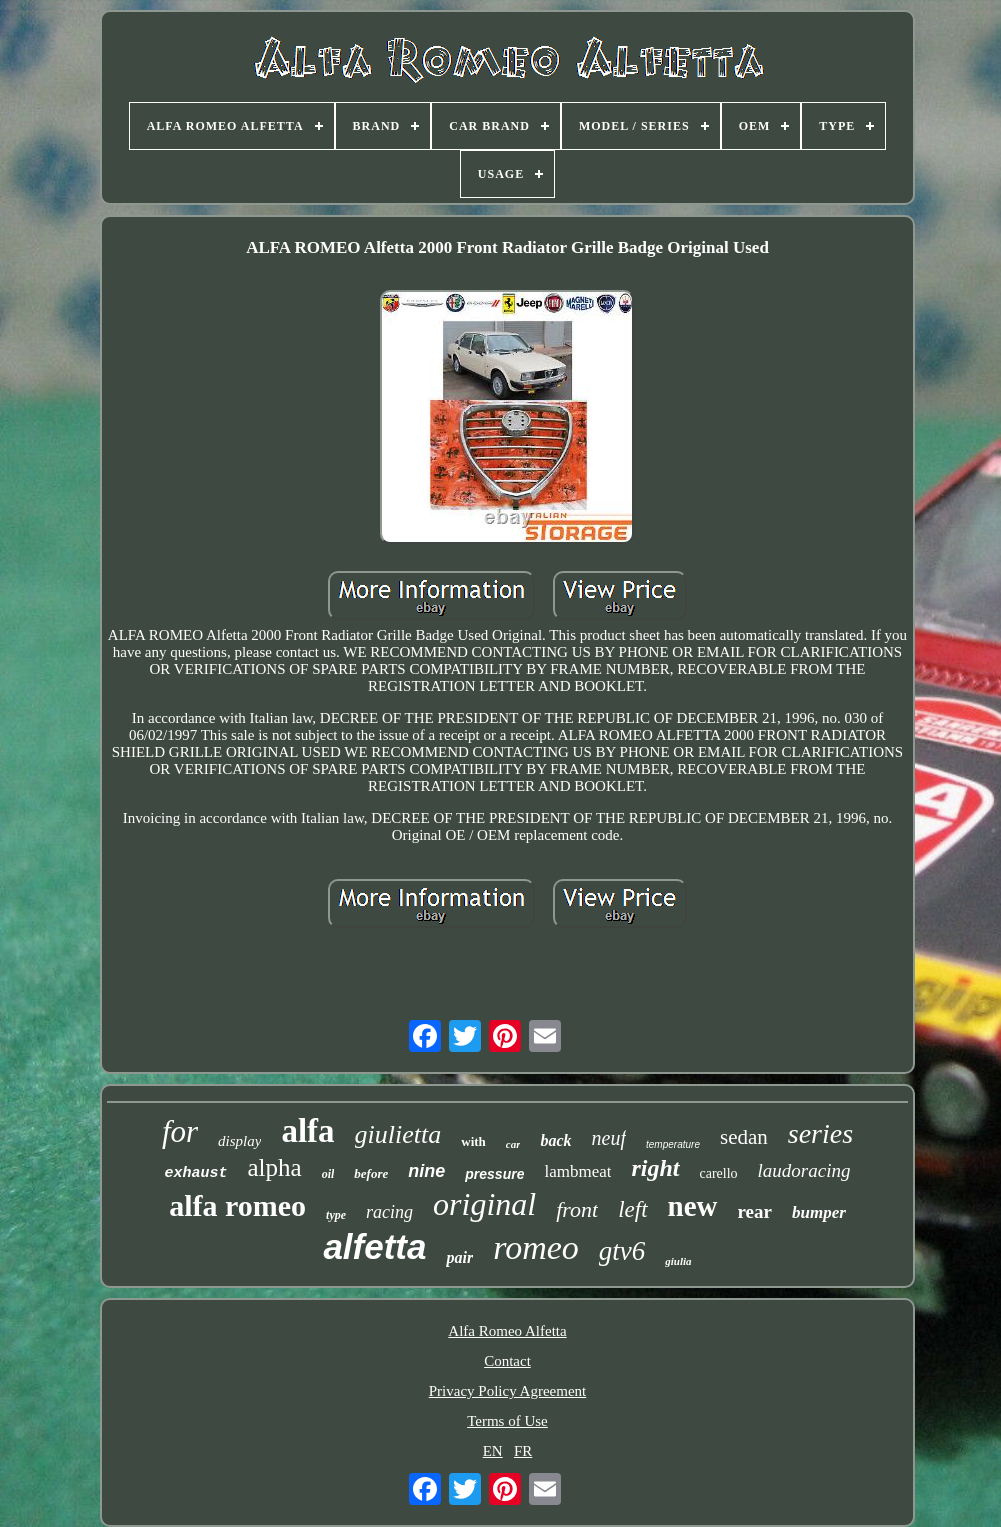  Describe the element at coordinates (655, 1168) in the screenshot. I see `right` at that location.